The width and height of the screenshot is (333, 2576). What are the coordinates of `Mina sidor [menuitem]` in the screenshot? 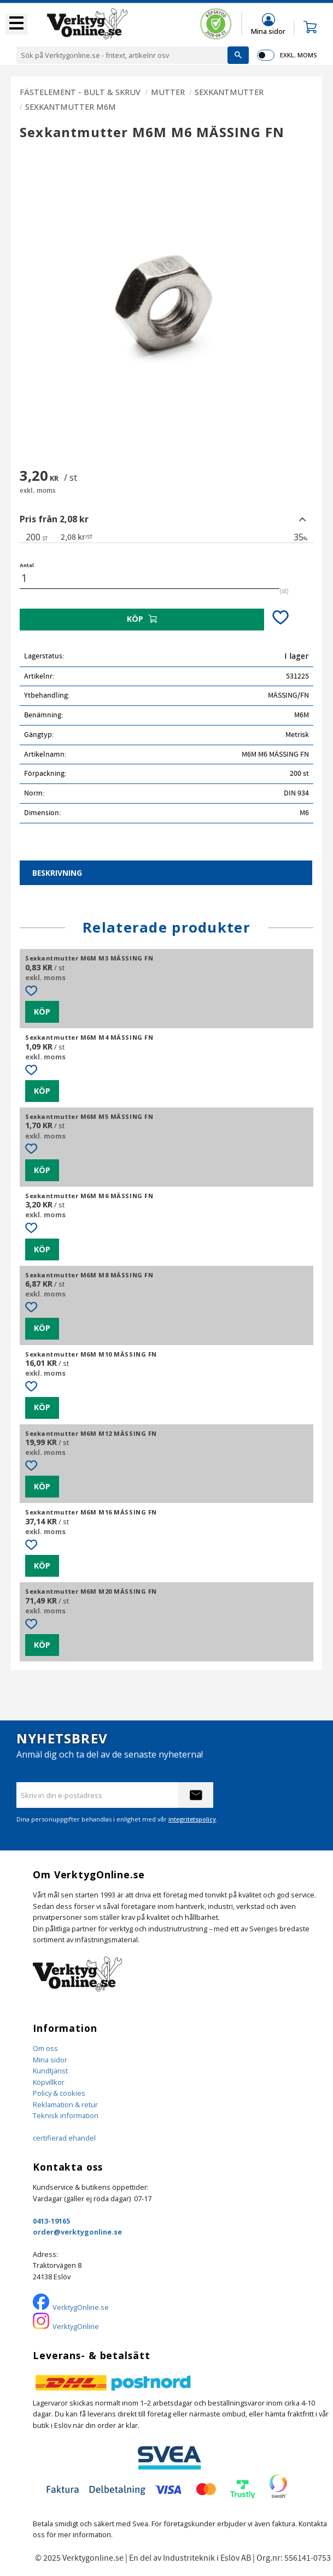 It's located at (268, 31).